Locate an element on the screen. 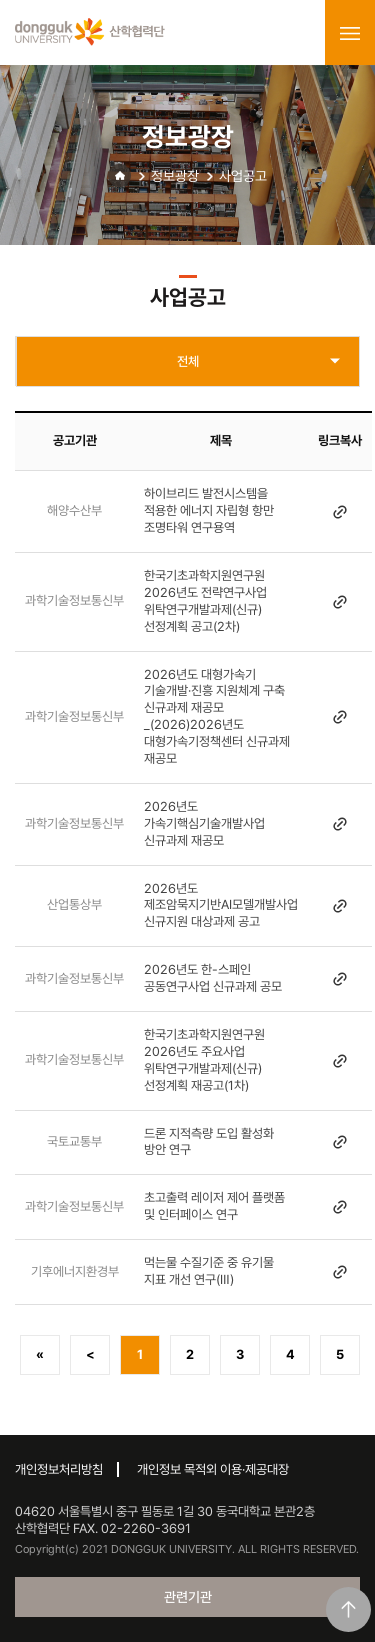 Image resolution: width=375 pixels, height=1642 pixels. 전체 is located at coordinates (188, 361).